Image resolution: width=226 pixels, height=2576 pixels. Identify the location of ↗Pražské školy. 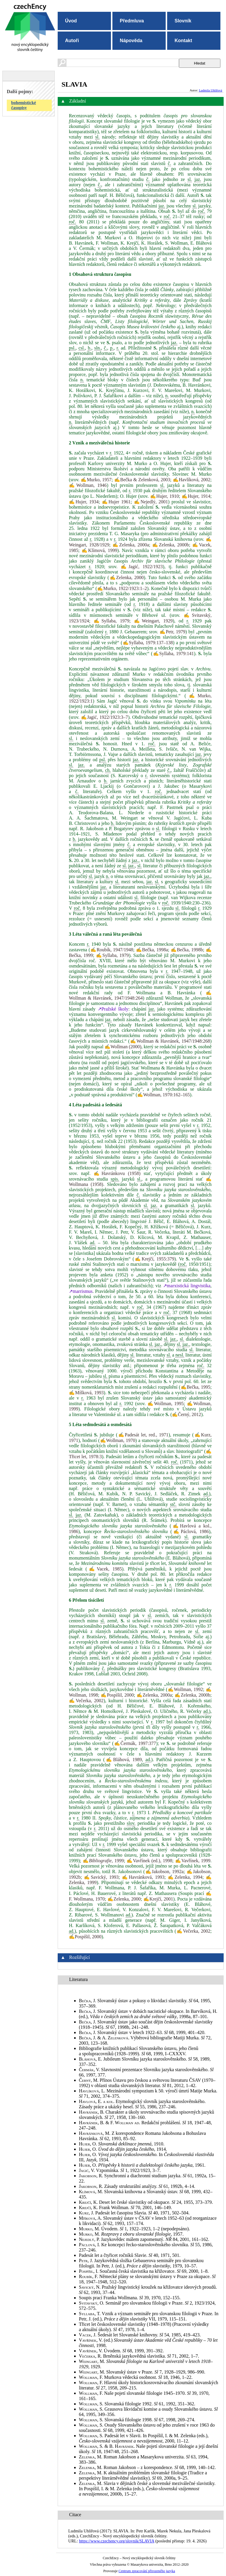
(113, 1008).